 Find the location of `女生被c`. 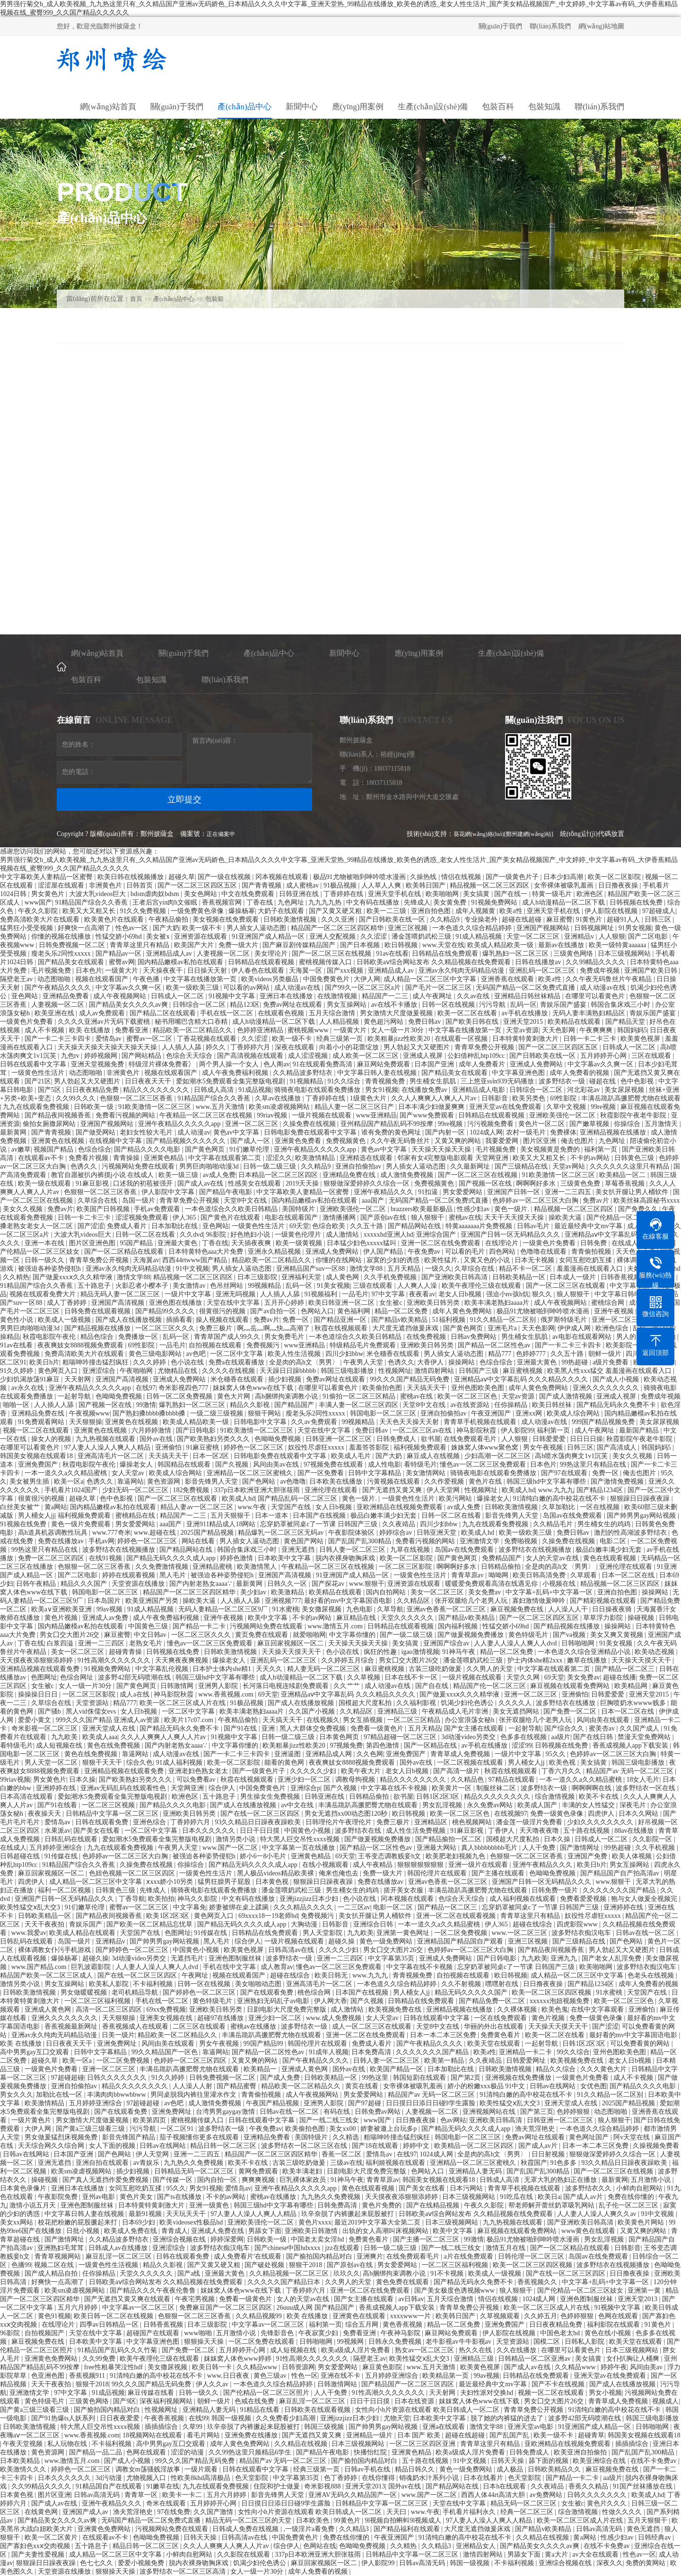

女生被c is located at coordinates (391, 1302).